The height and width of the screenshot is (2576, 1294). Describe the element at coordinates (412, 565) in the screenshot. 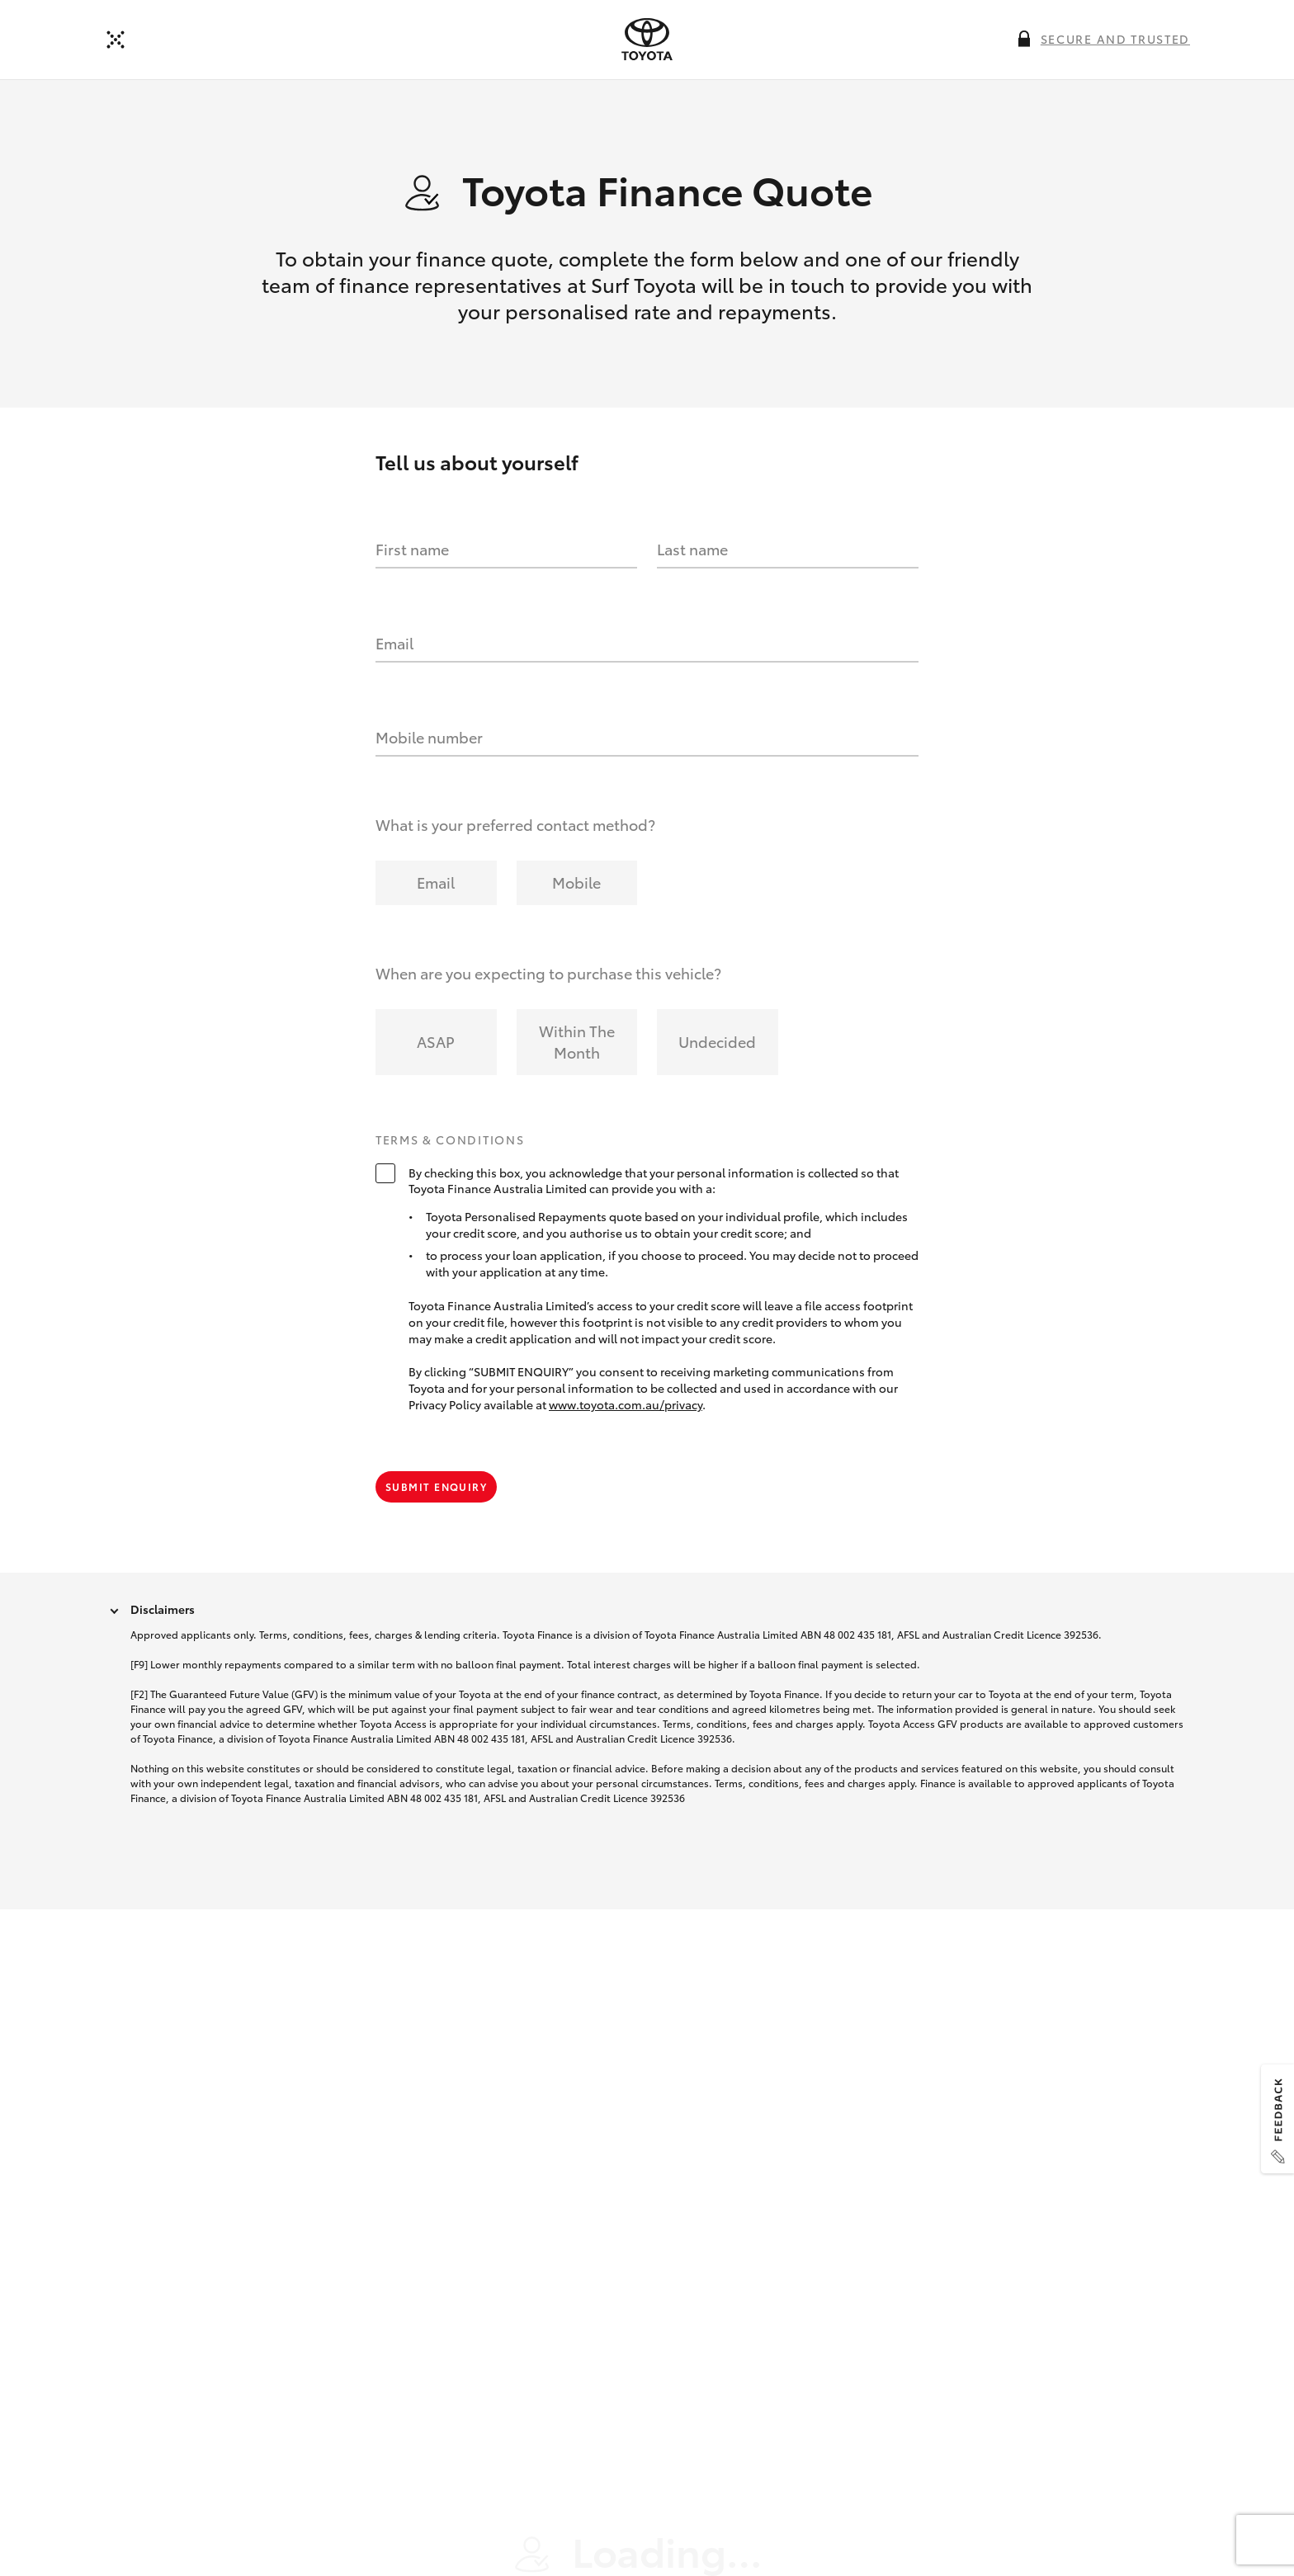

I see `First name` at that location.